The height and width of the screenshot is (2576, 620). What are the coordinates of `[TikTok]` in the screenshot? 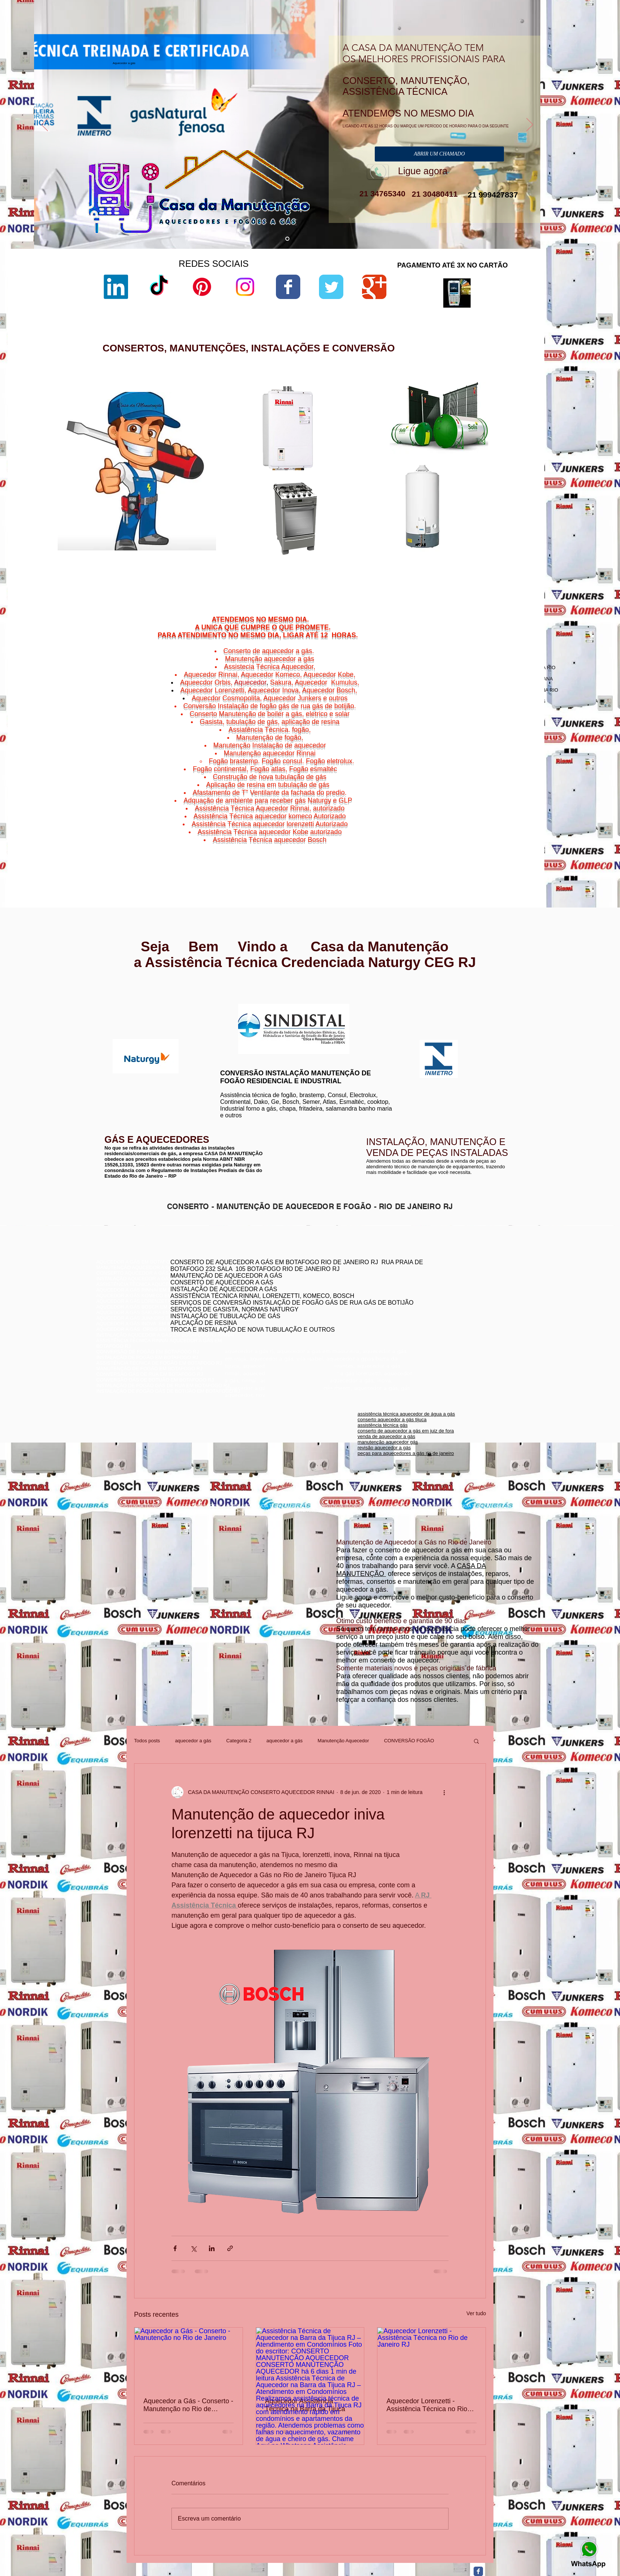 It's located at (159, 287).